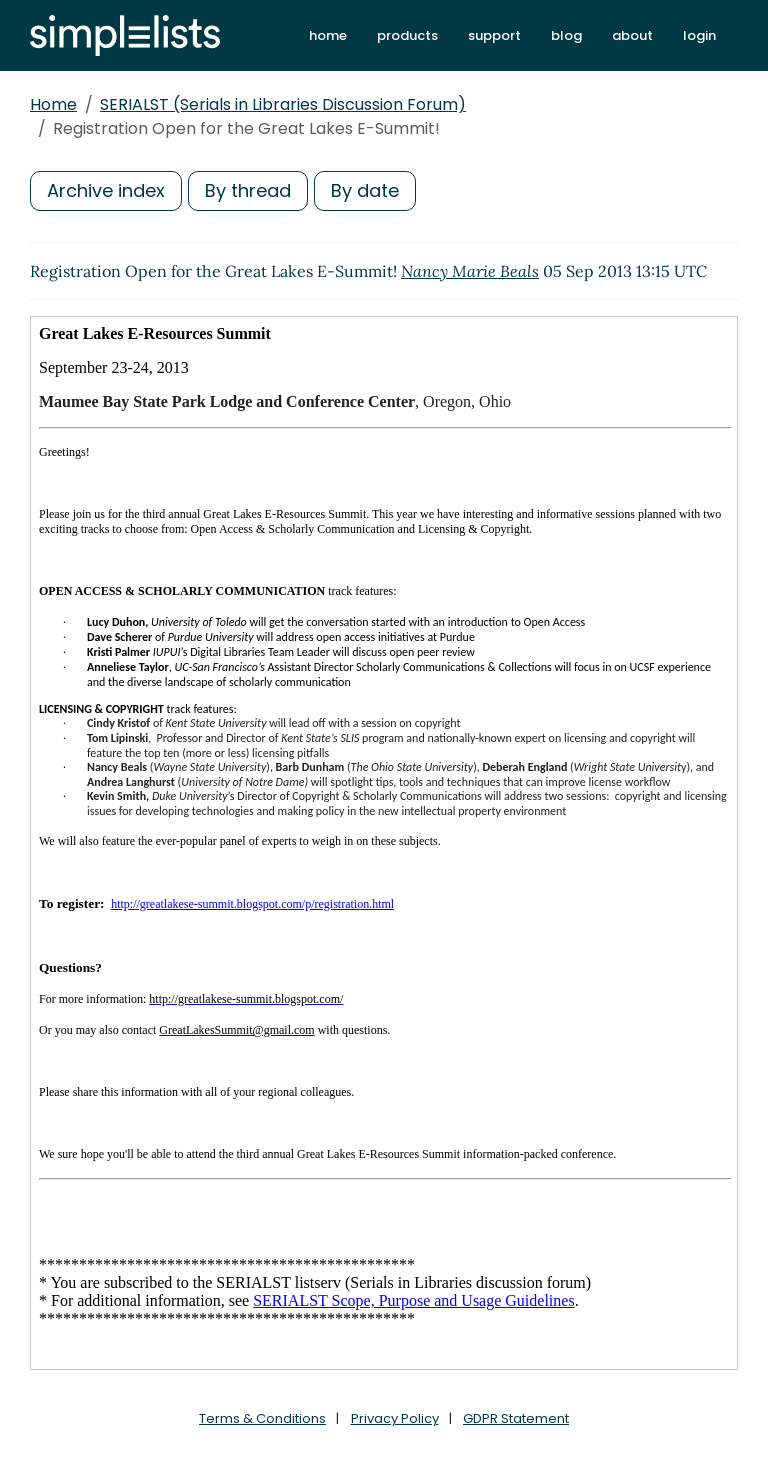 This screenshot has width=768, height=1460. What do you see at coordinates (494, 35) in the screenshot?
I see `support` at bounding box center [494, 35].